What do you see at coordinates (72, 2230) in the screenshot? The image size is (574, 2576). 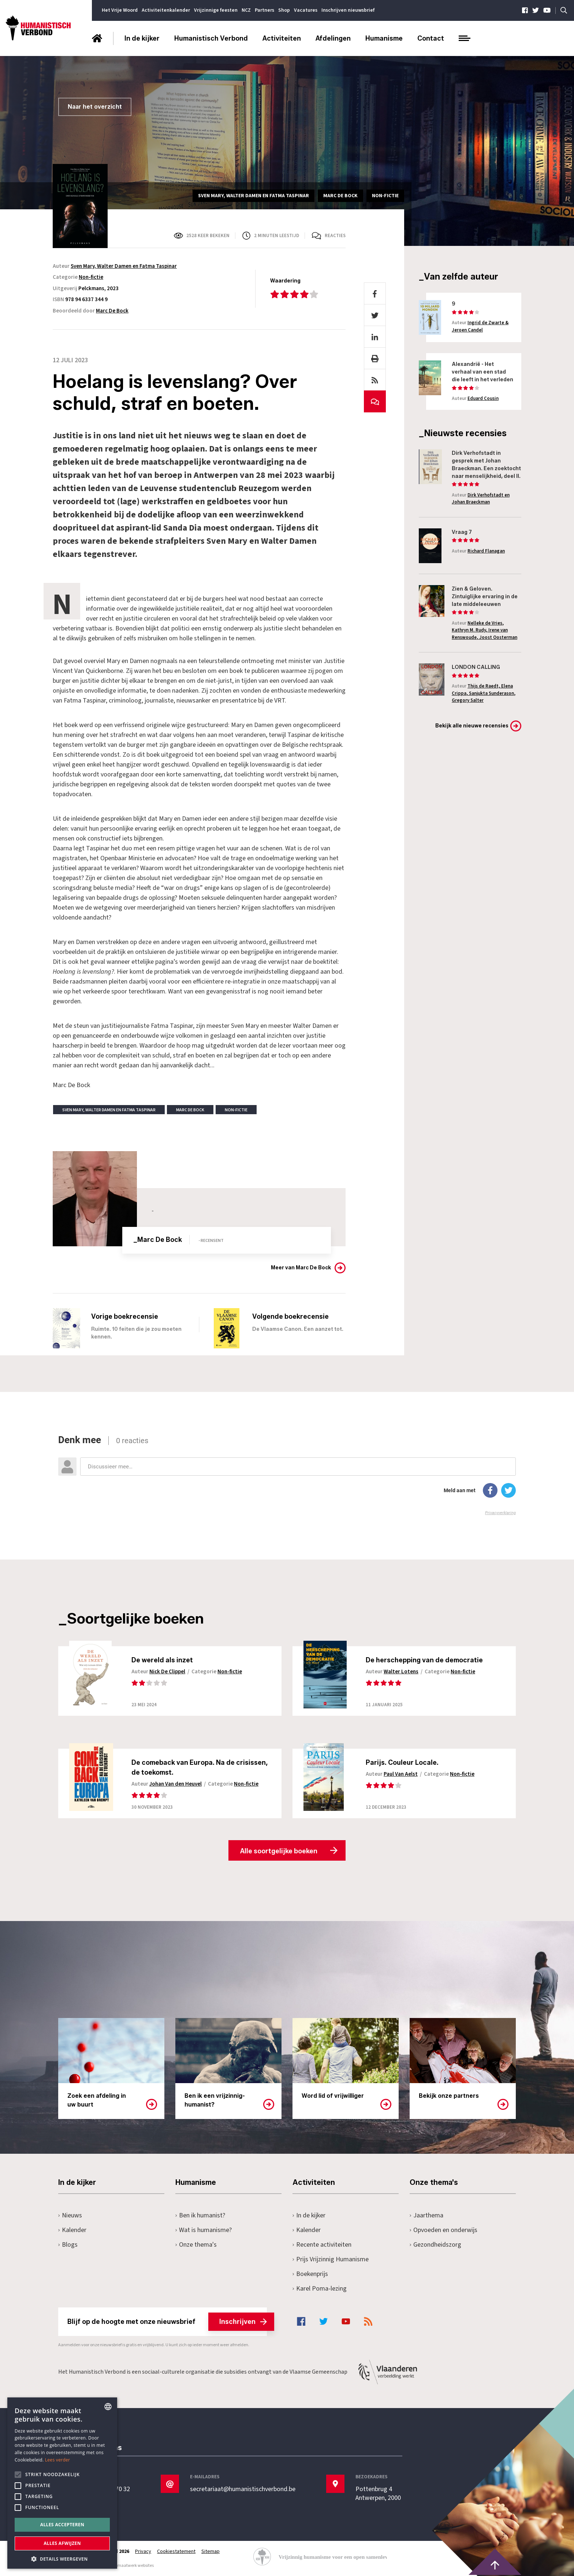 I see `Kalender` at bounding box center [72, 2230].